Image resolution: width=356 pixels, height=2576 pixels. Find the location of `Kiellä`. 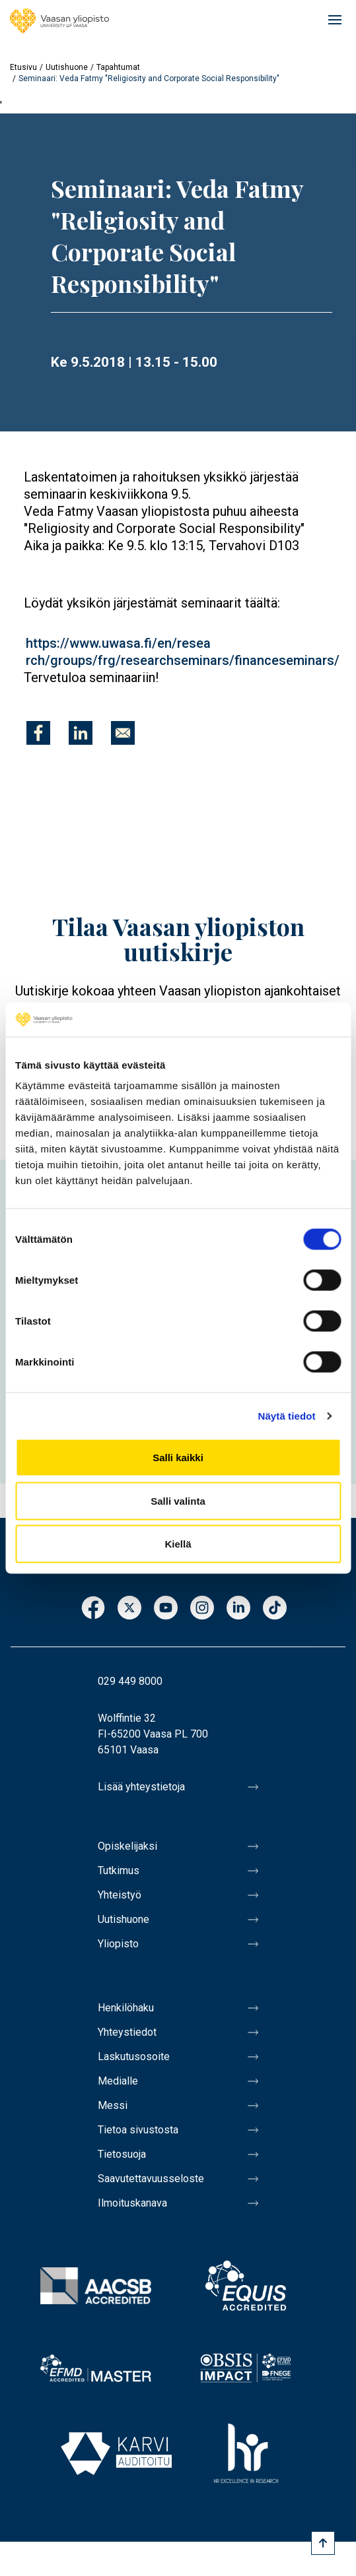

Kiellä is located at coordinates (177, 1544).